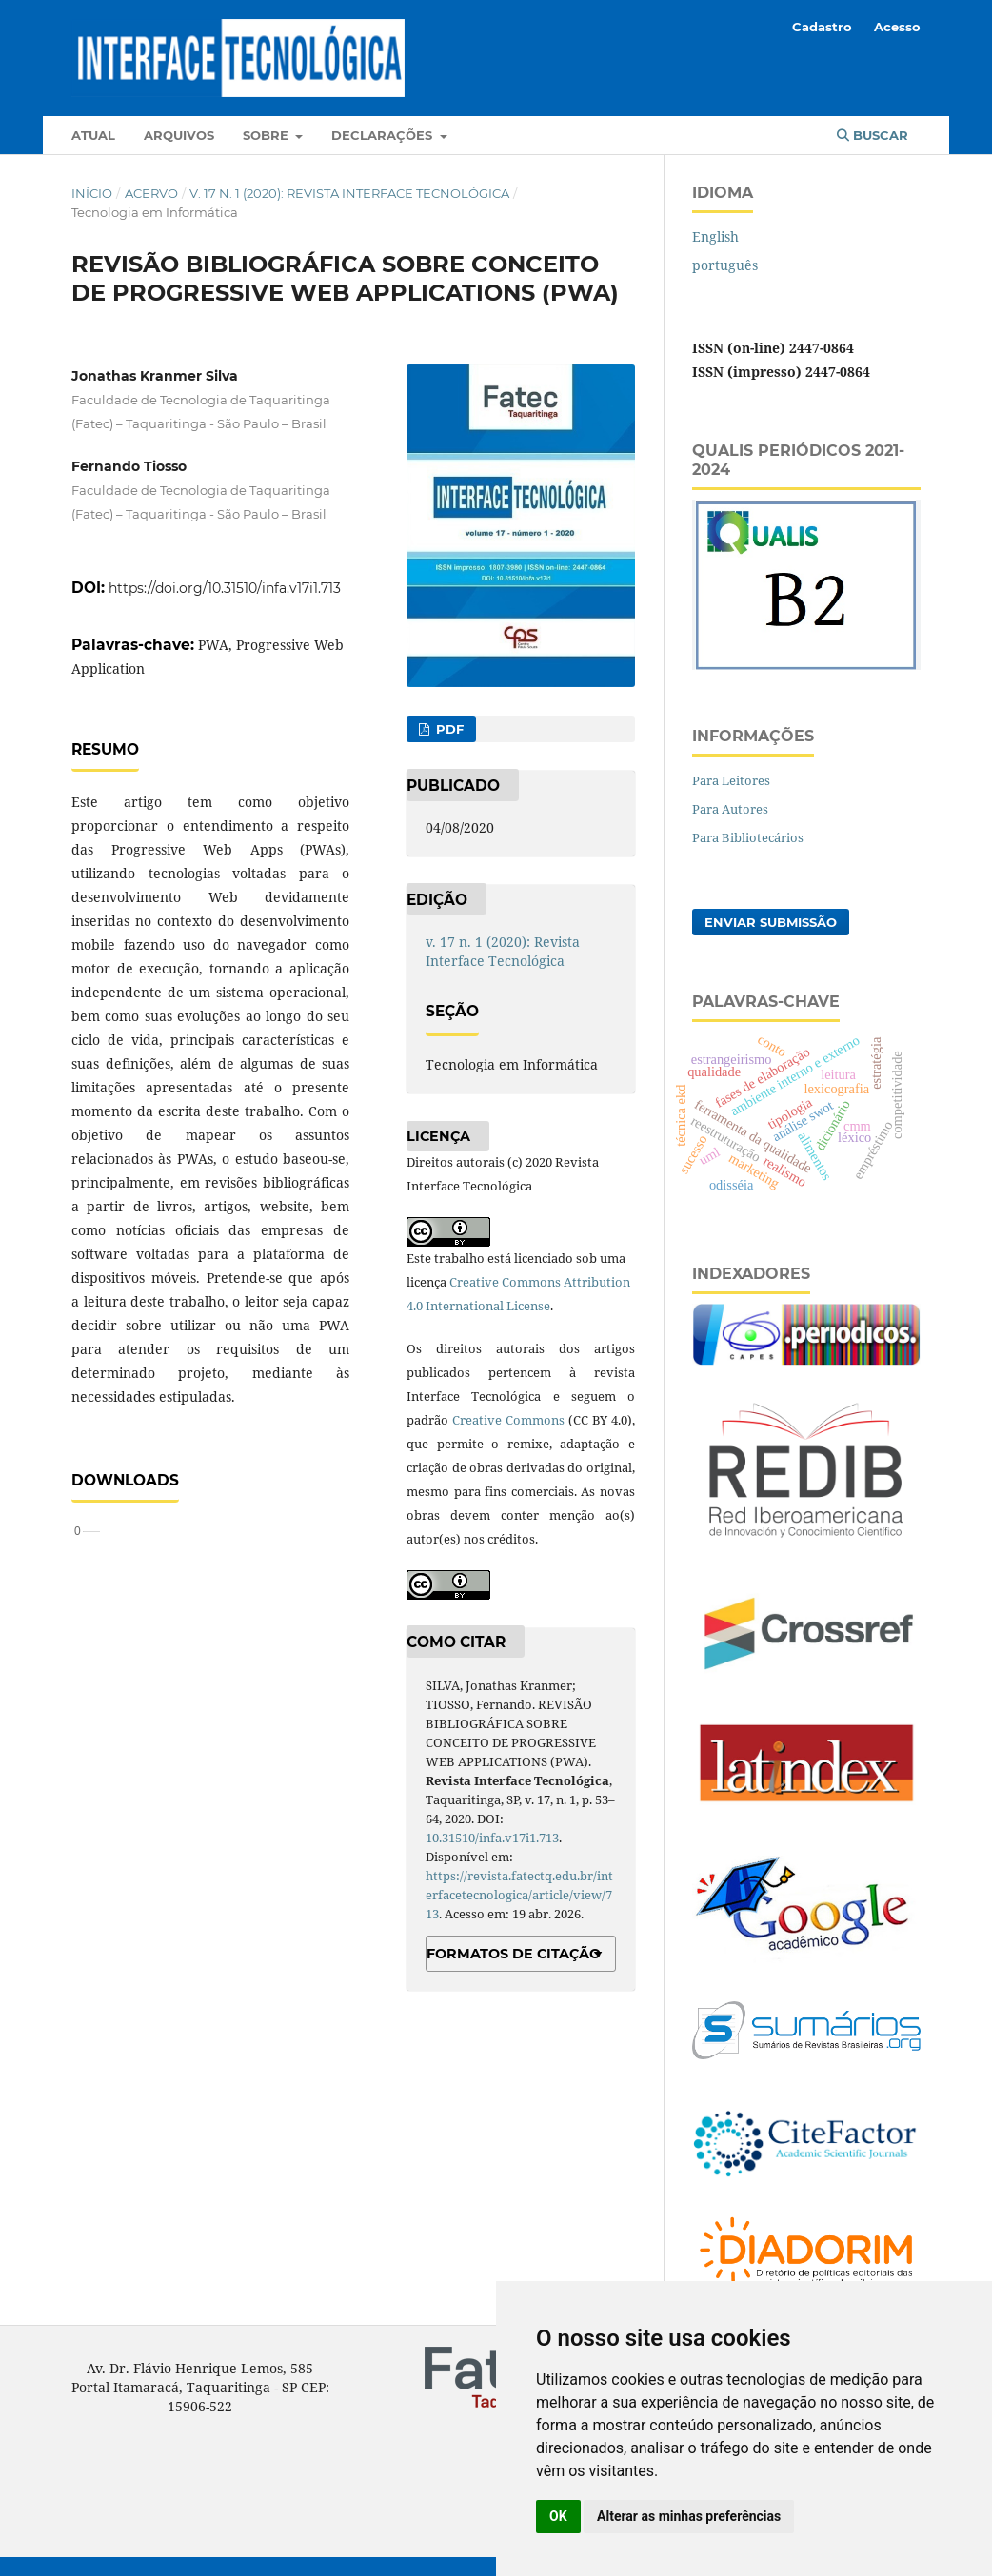 This screenshot has width=992, height=2576. Describe the element at coordinates (748, 837) in the screenshot. I see `Para Bibliotecários` at that location.